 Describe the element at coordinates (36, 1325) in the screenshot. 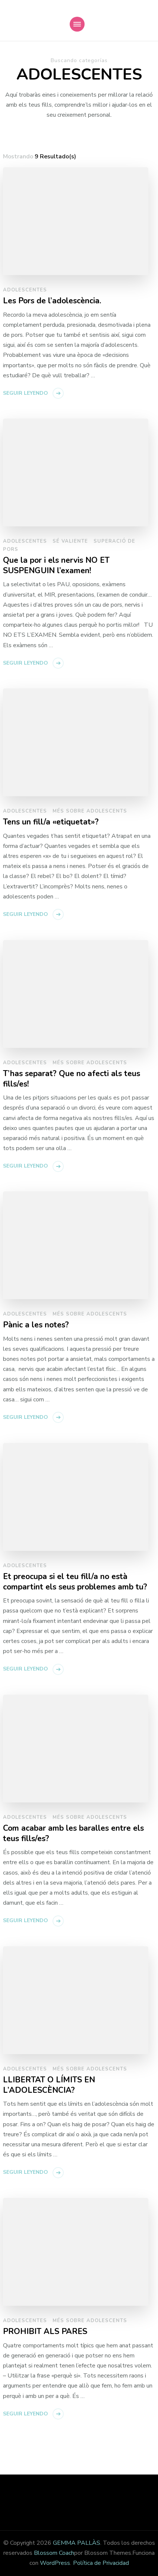

I see `Pànic a les notes?` at that location.